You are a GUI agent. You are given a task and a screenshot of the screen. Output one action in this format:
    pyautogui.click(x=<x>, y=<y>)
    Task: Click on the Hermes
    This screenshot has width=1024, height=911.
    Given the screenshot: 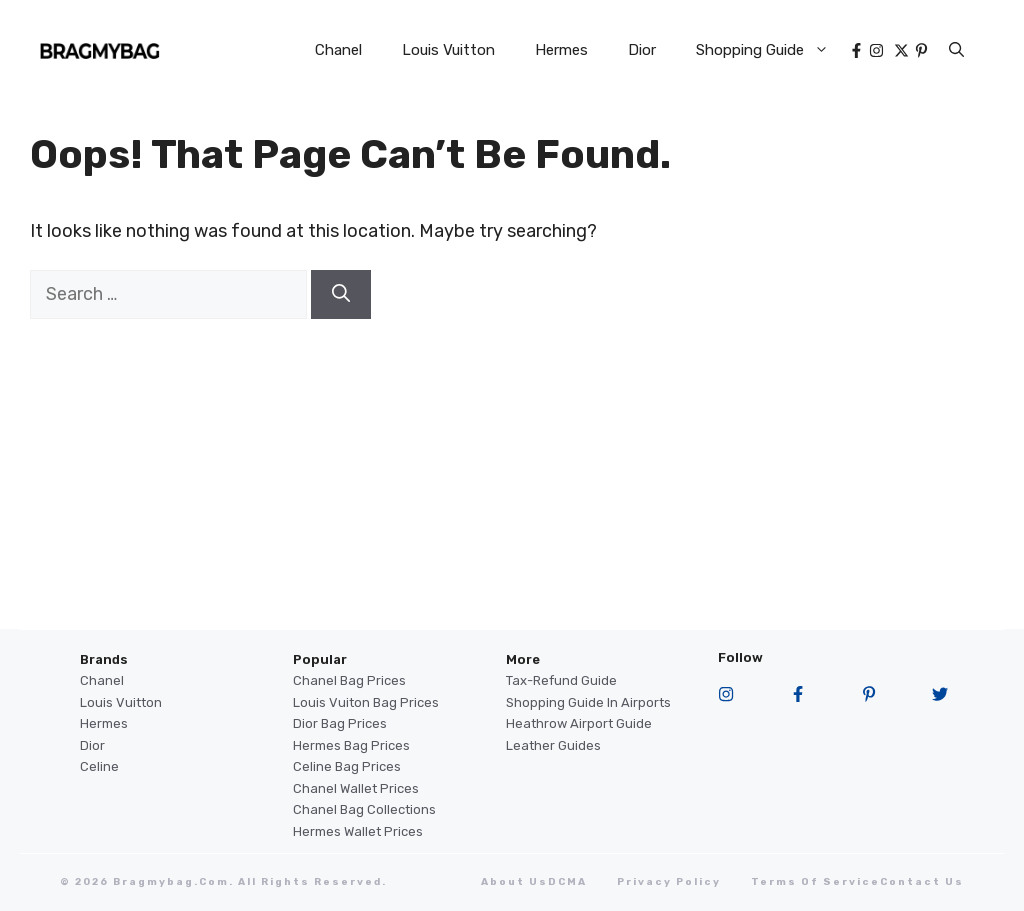 What is the action you would take?
    pyautogui.click(x=561, y=50)
    